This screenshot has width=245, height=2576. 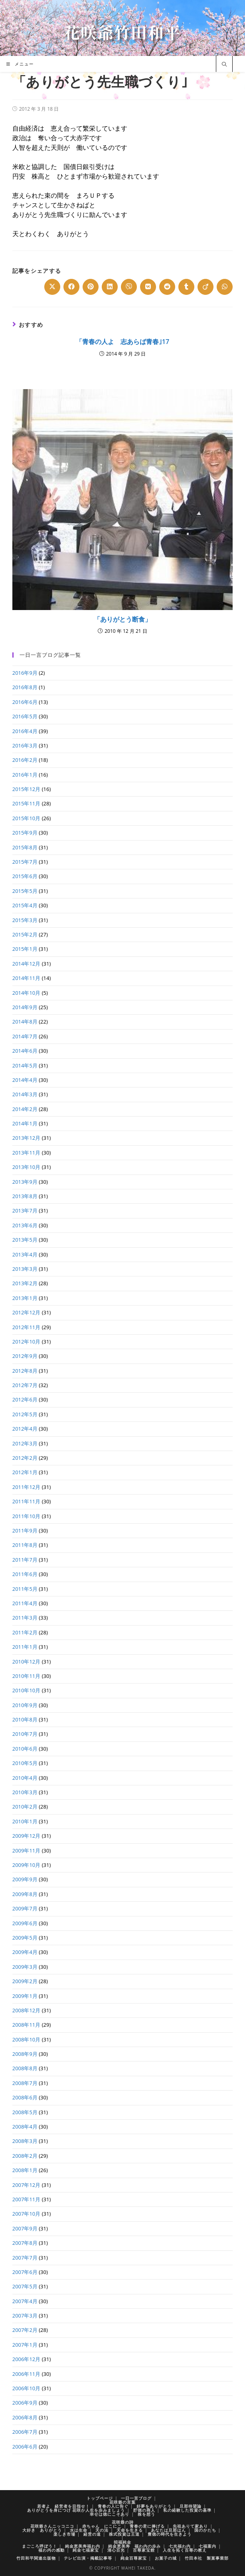 What do you see at coordinates (26, 818) in the screenshot?
I see `2015年10月` at bounding box center [26, 818].